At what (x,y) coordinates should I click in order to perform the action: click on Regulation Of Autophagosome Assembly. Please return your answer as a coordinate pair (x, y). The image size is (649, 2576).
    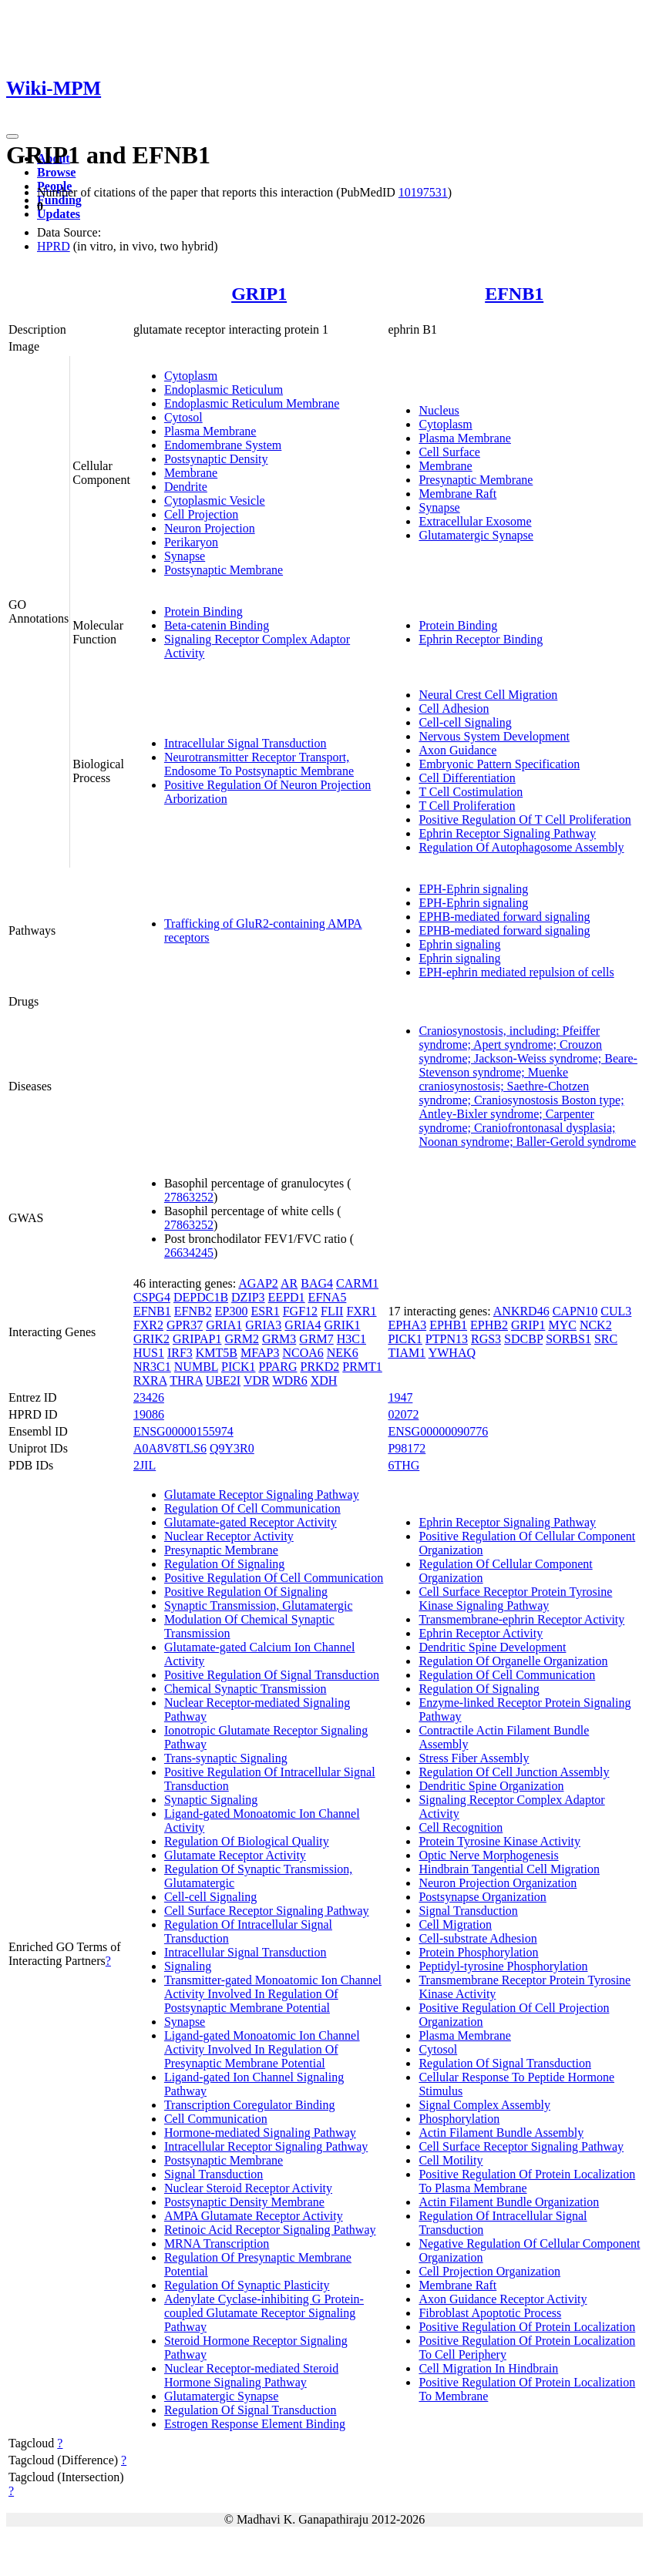
    Looking at the image, I should click on (521, 847).